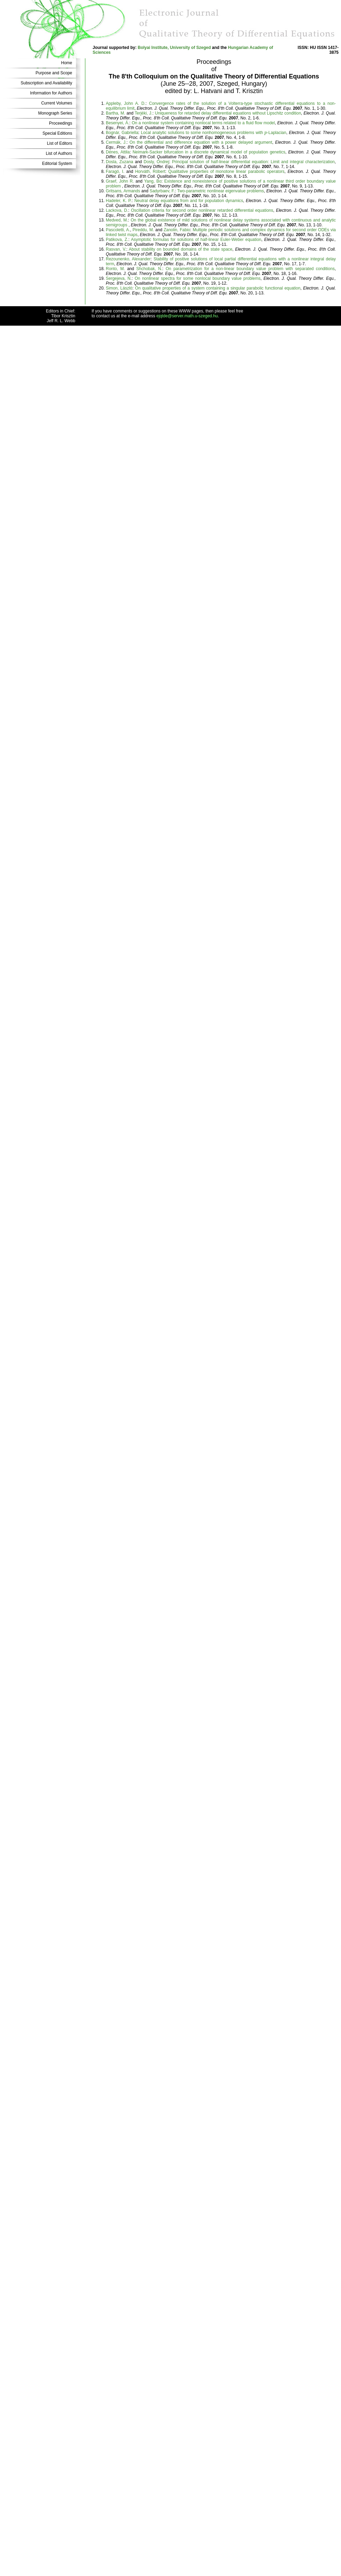 The image size is (341, 2576). I want to click on Qualitative properties of monotone linear parabolic operators, so click(226, 171).